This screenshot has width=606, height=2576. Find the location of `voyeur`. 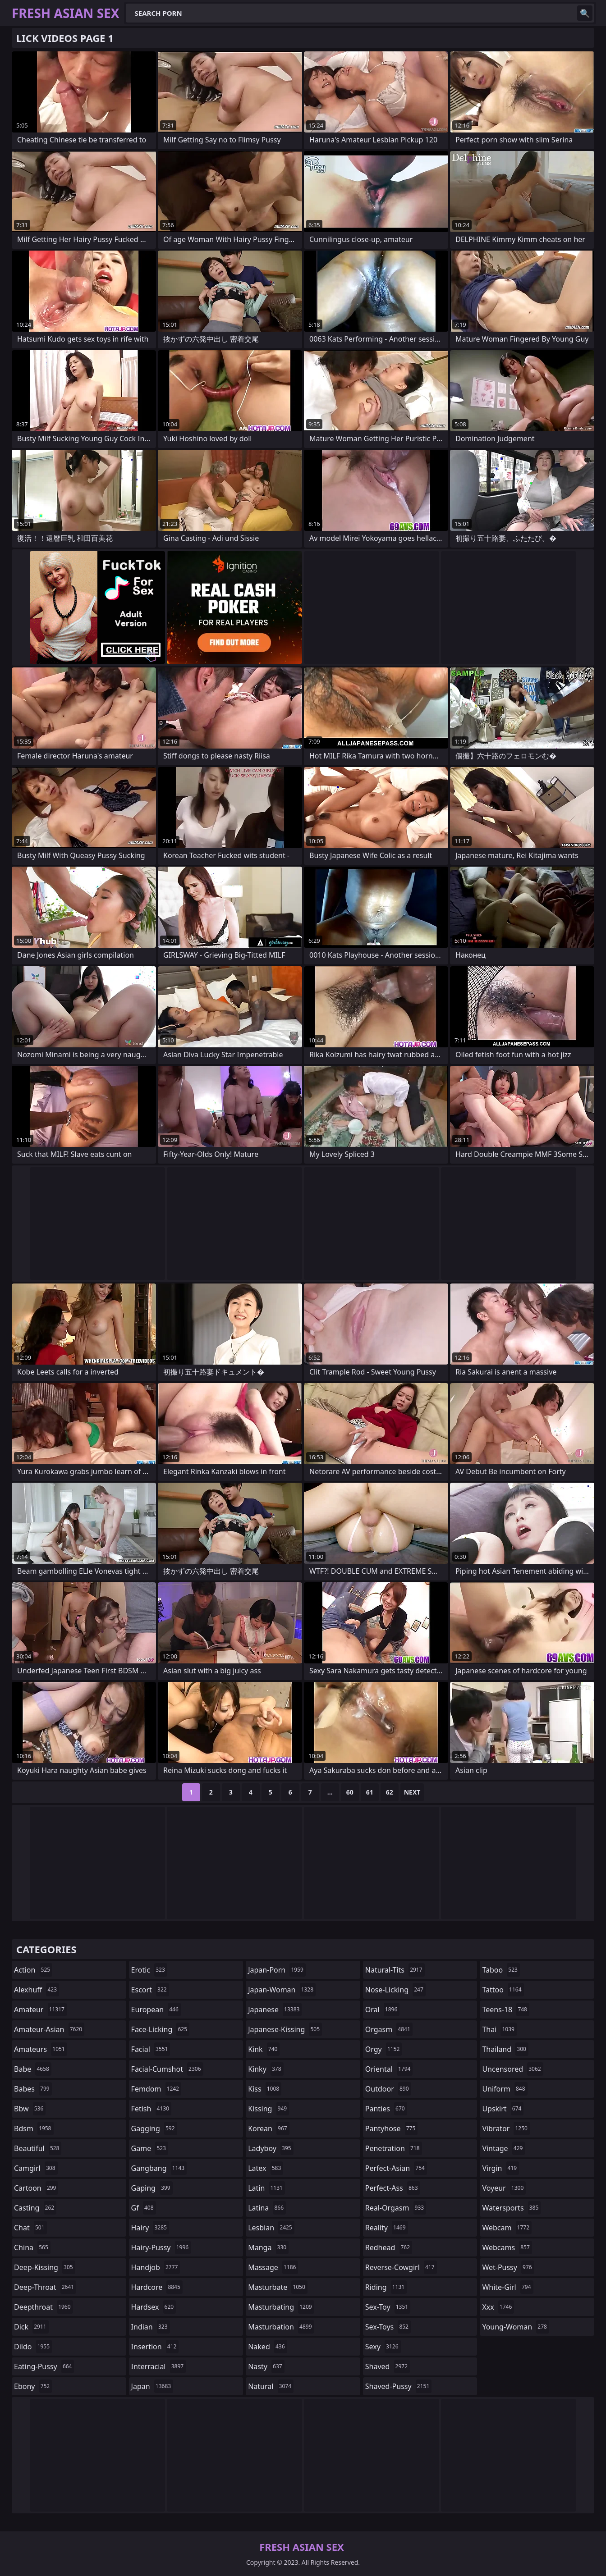

voyeur is located at coordinates (504, 2188).